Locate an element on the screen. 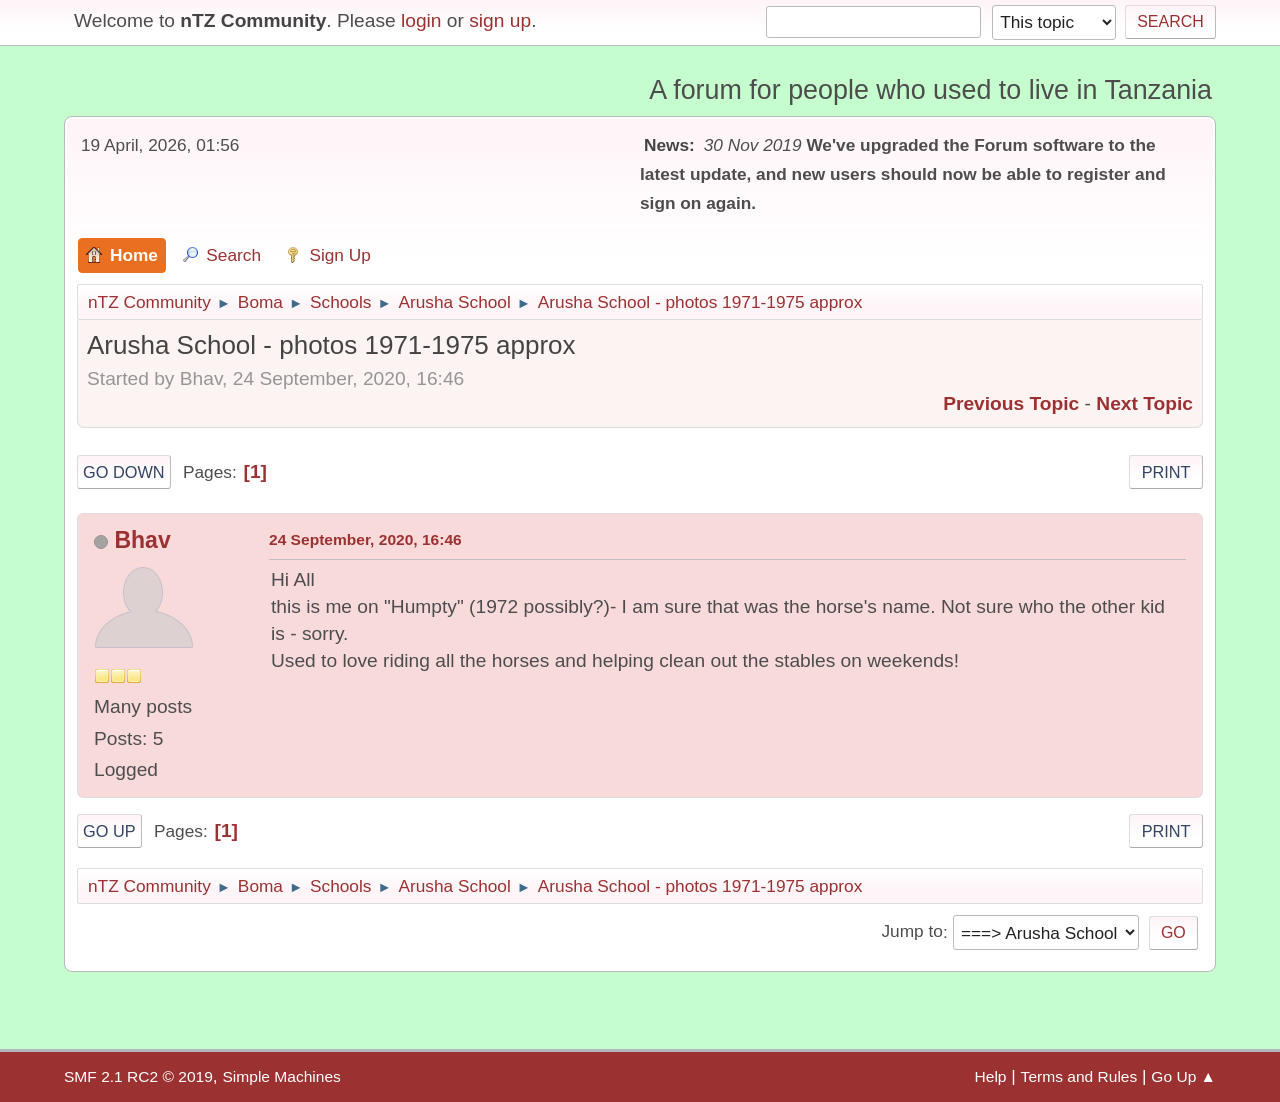 Image resolution: width=1280 pixels, height=1102 pixels. 24 September, 2020, 16:46 is located at coordinates (365, 539).